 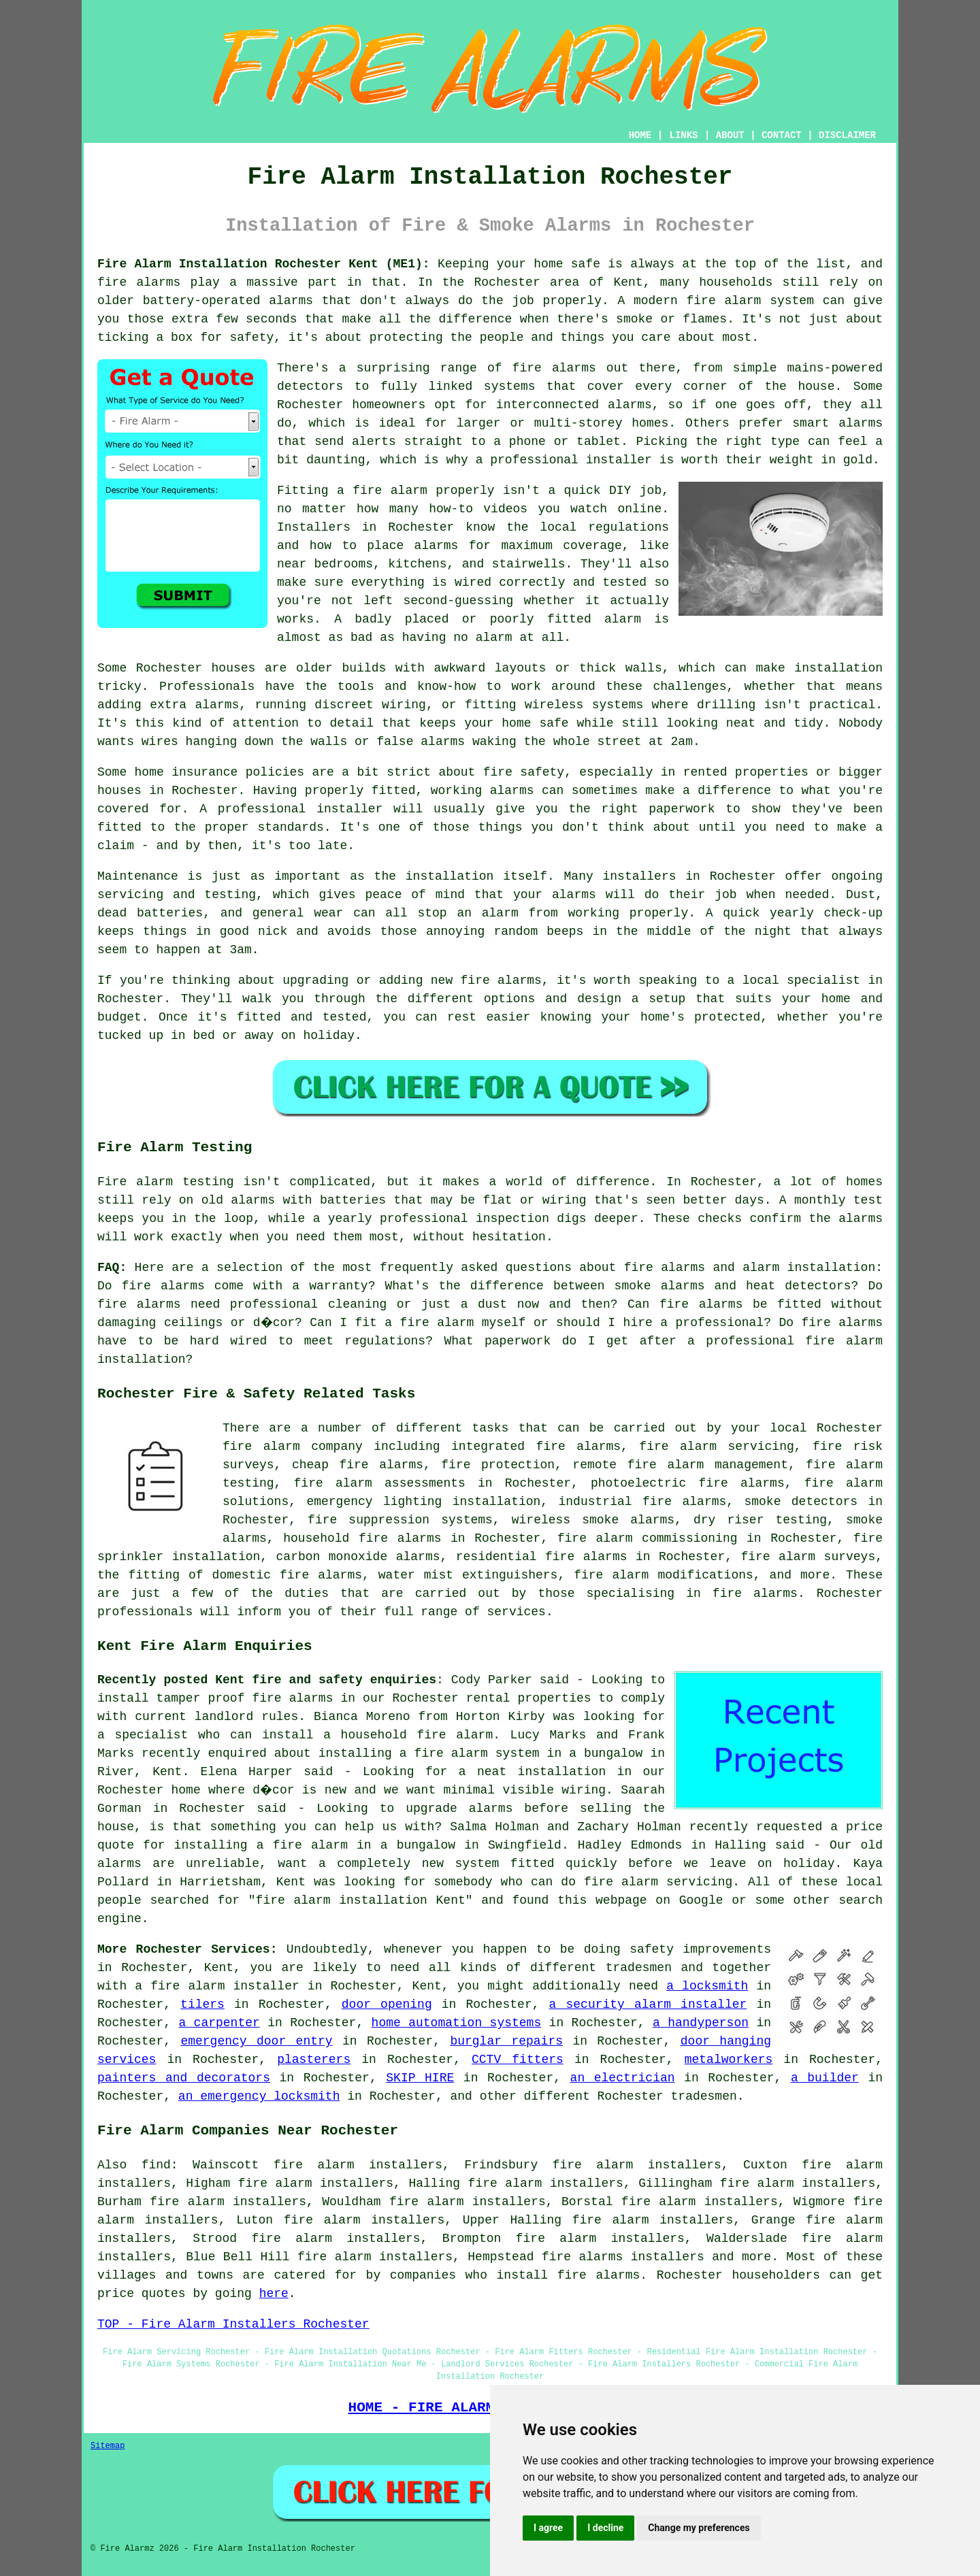 What do you see at coordinates (847, 135) in the screenshot?
I see `DISCLAIMER` at bounding box center [847, 135].